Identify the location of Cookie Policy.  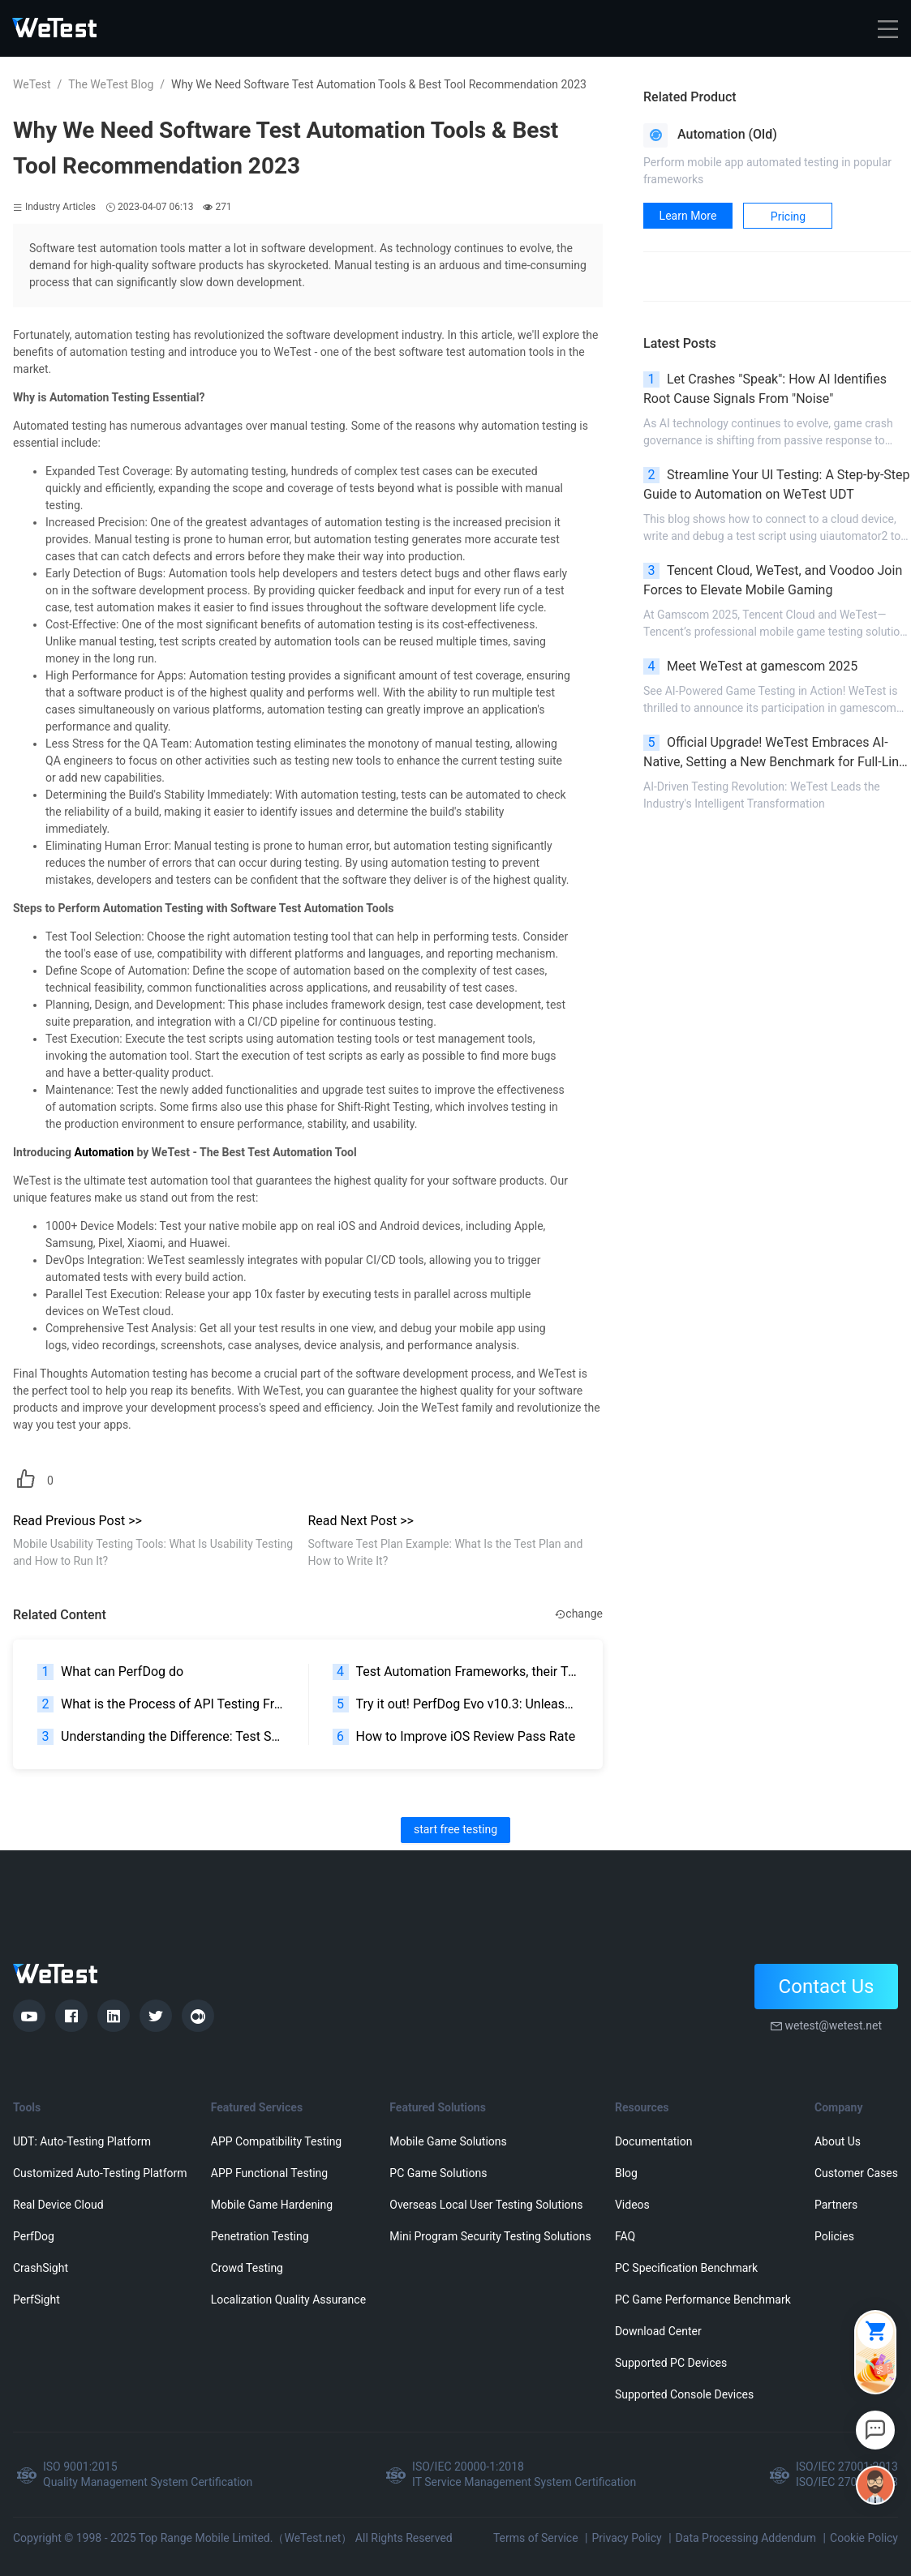
(864, 2537).